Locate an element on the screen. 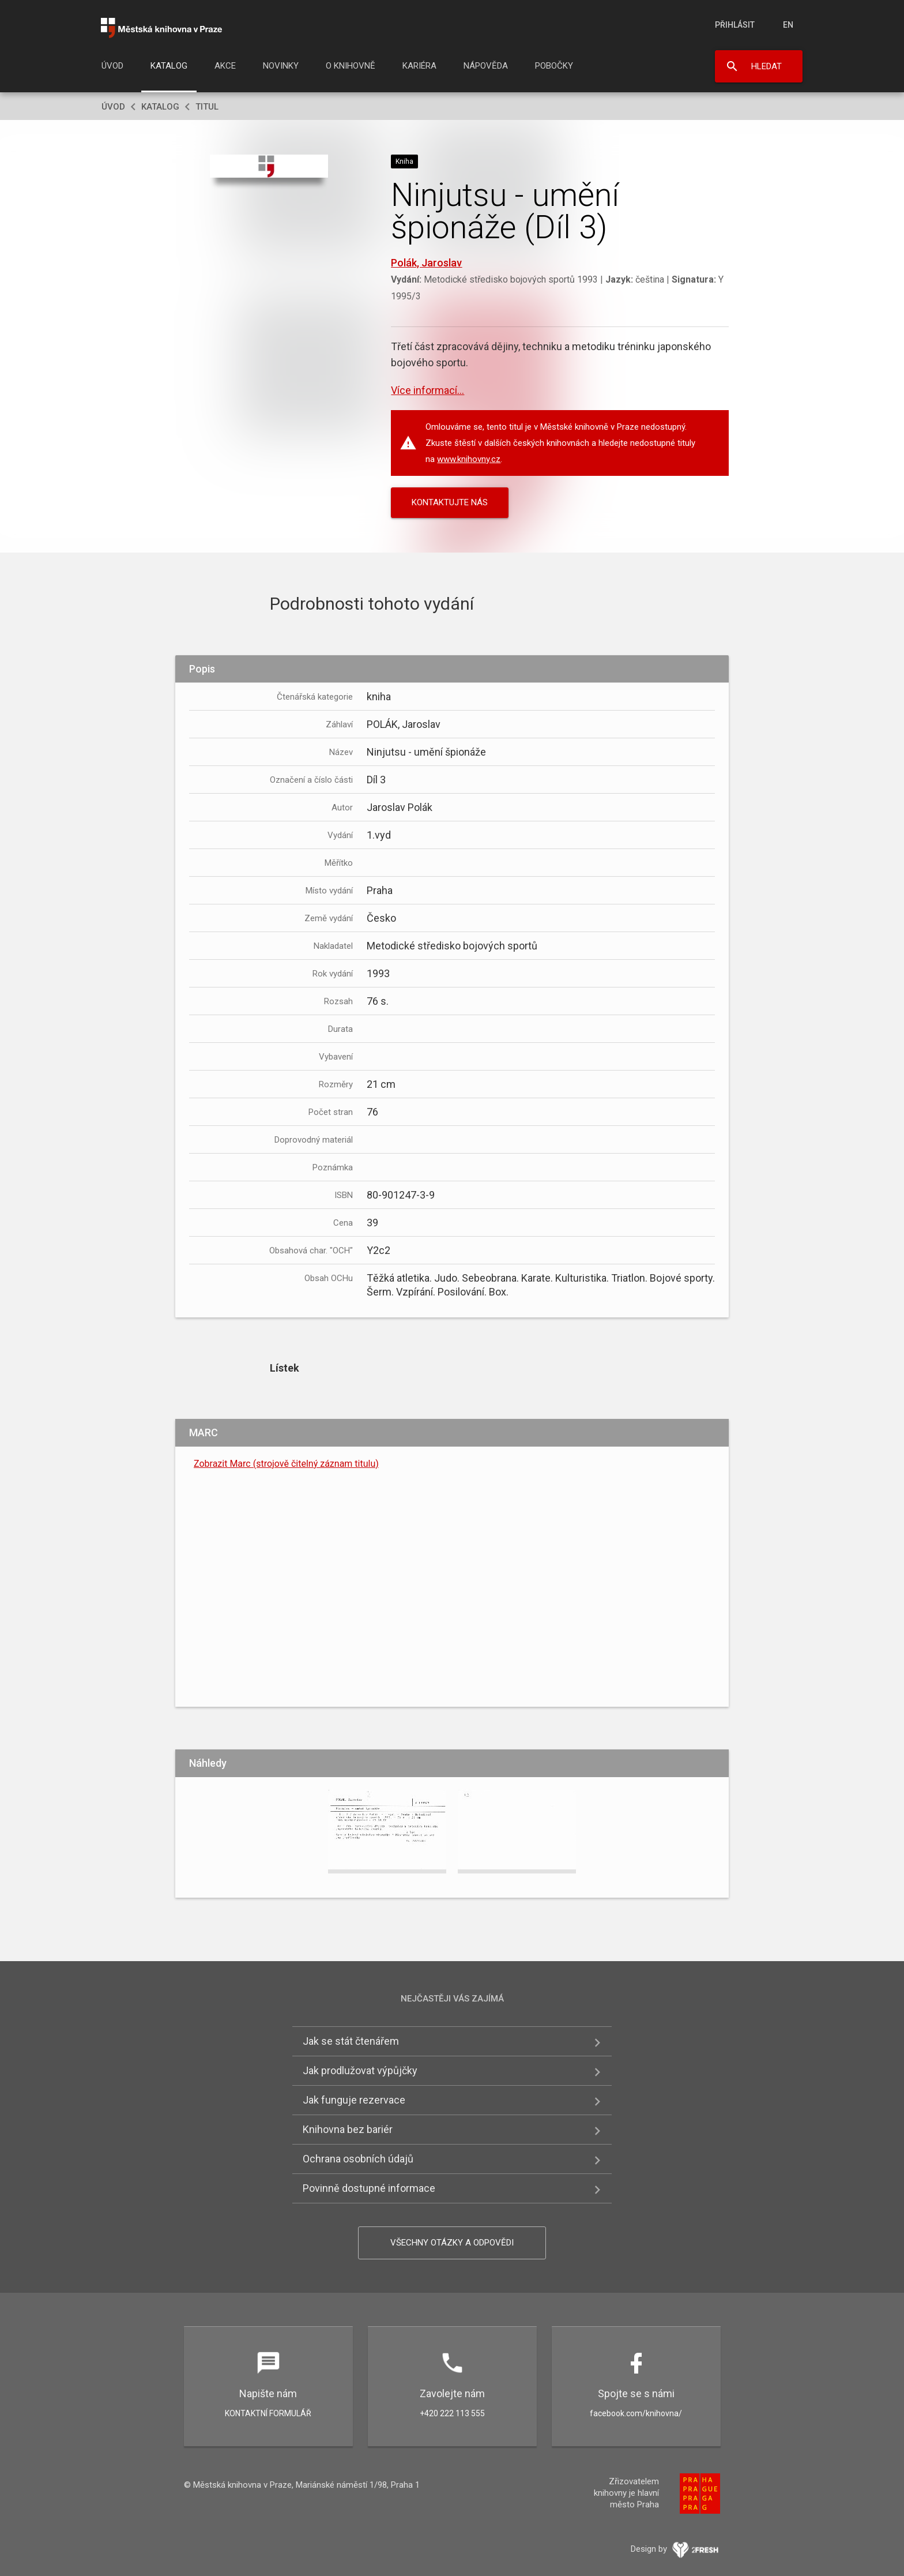 This screenshot has width=904, height=2576. Úvod is located at coordinates (112, 66).